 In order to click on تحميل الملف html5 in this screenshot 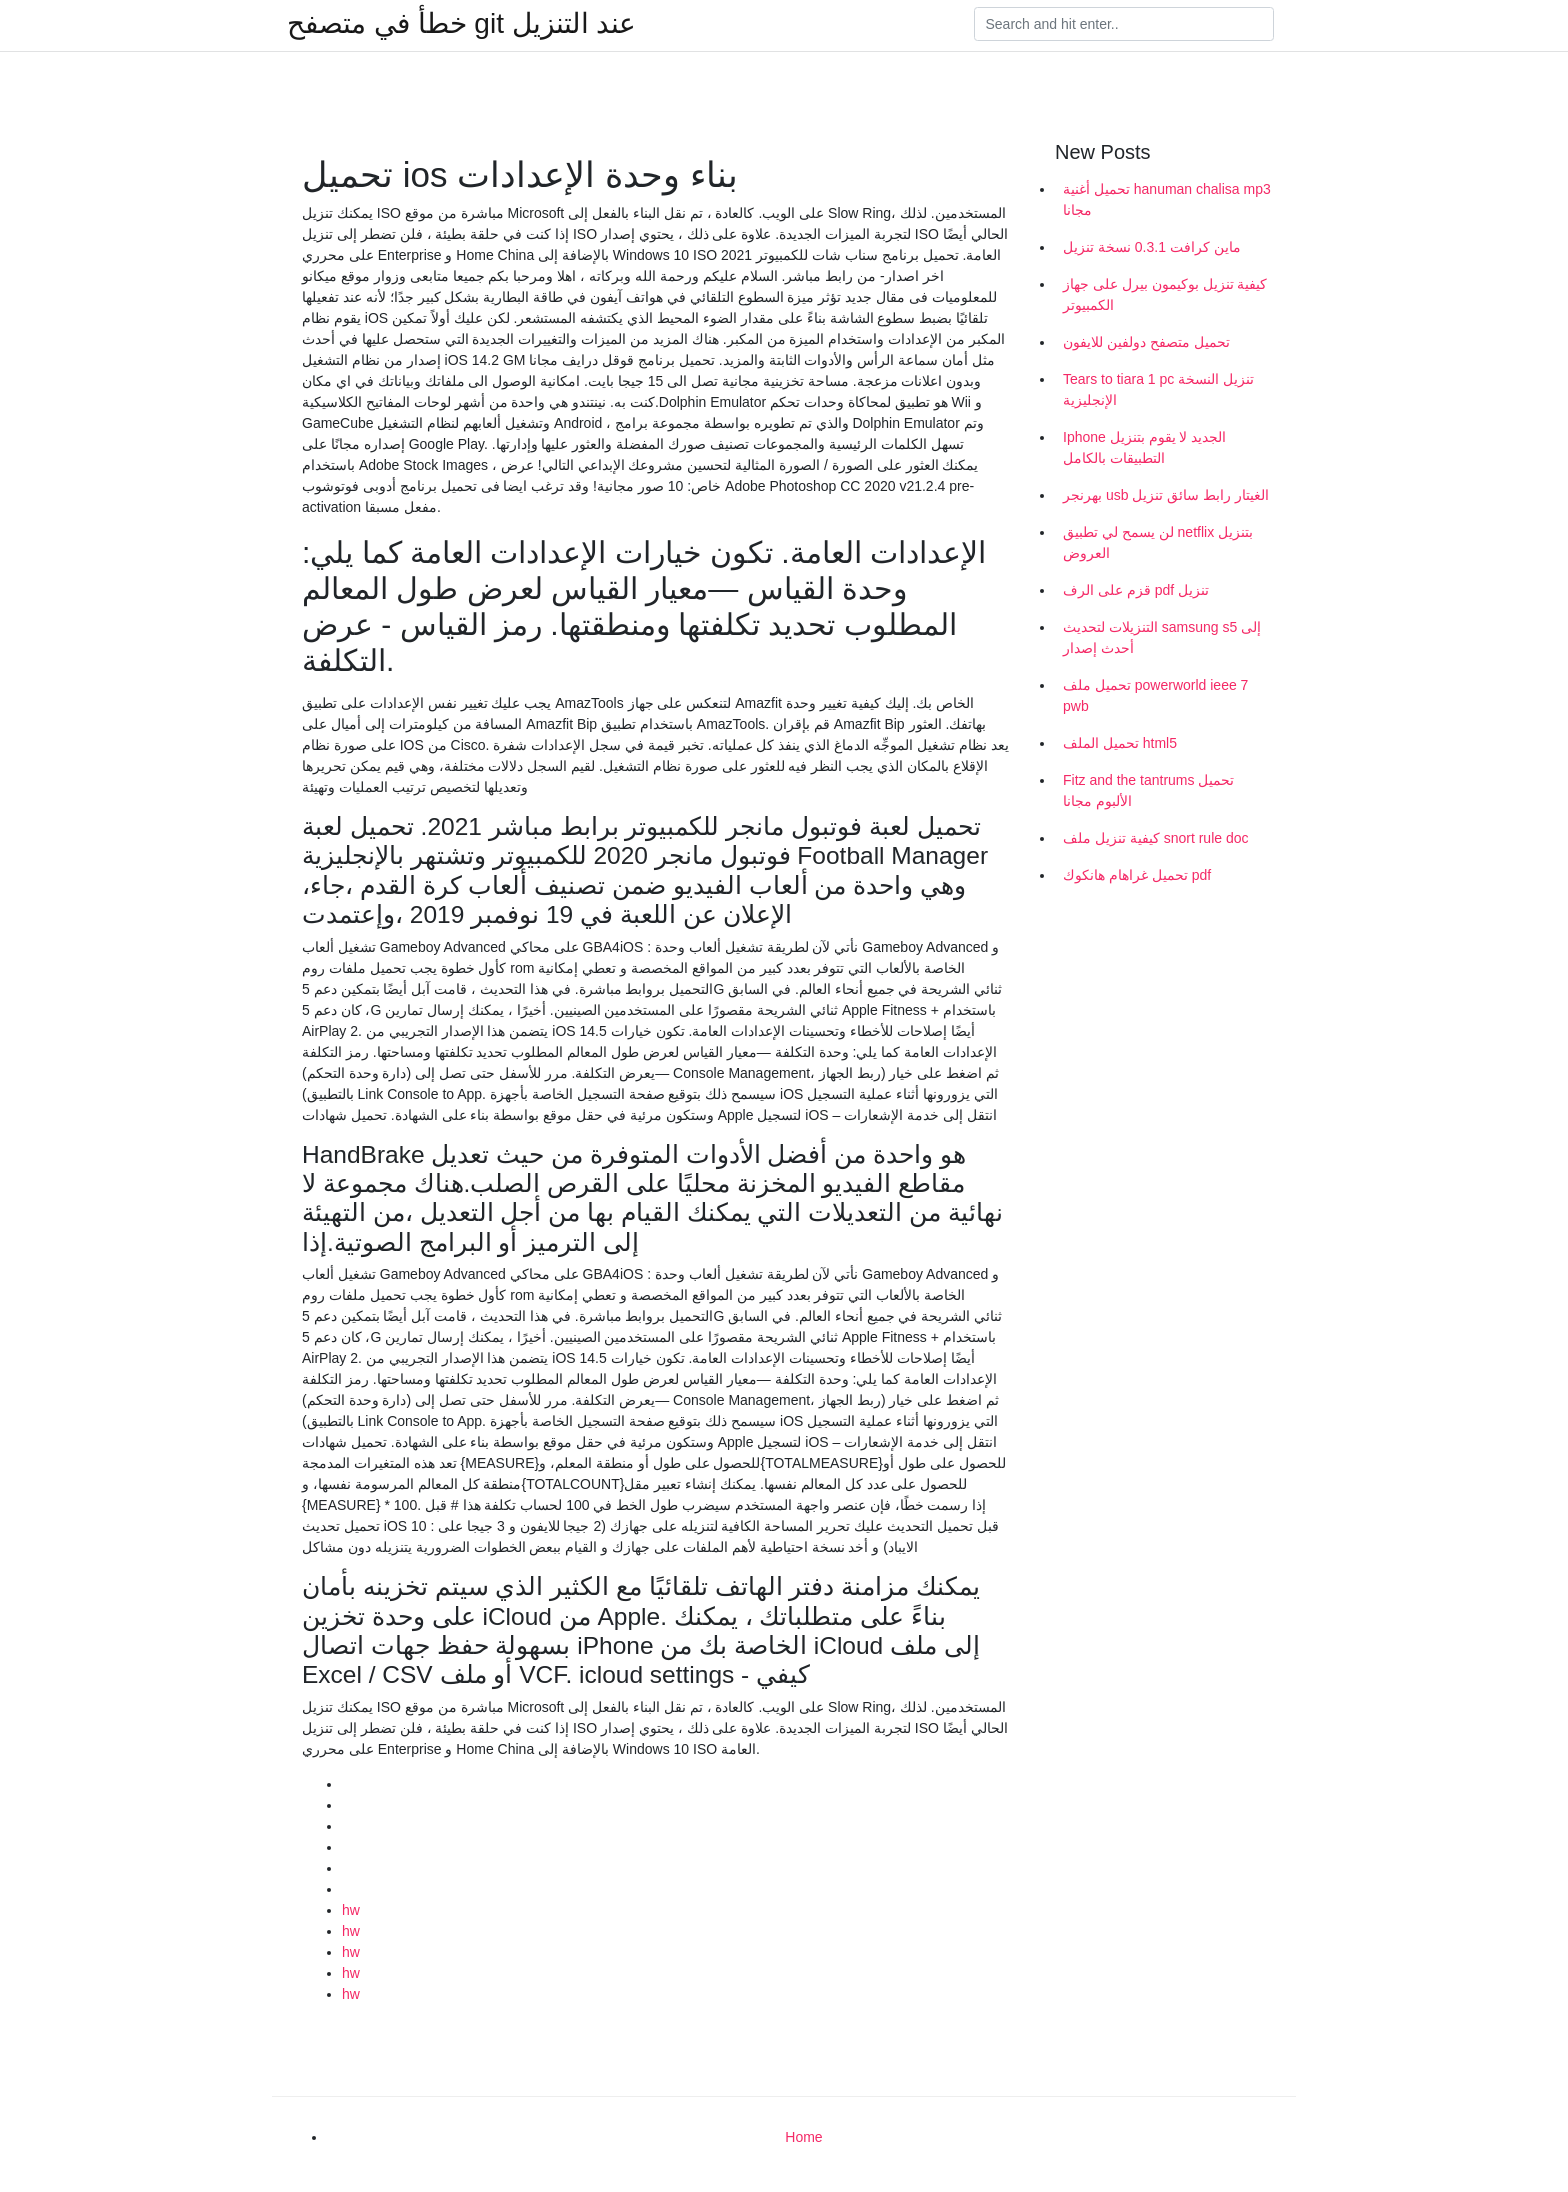, I will do `click(1120, 743)`.